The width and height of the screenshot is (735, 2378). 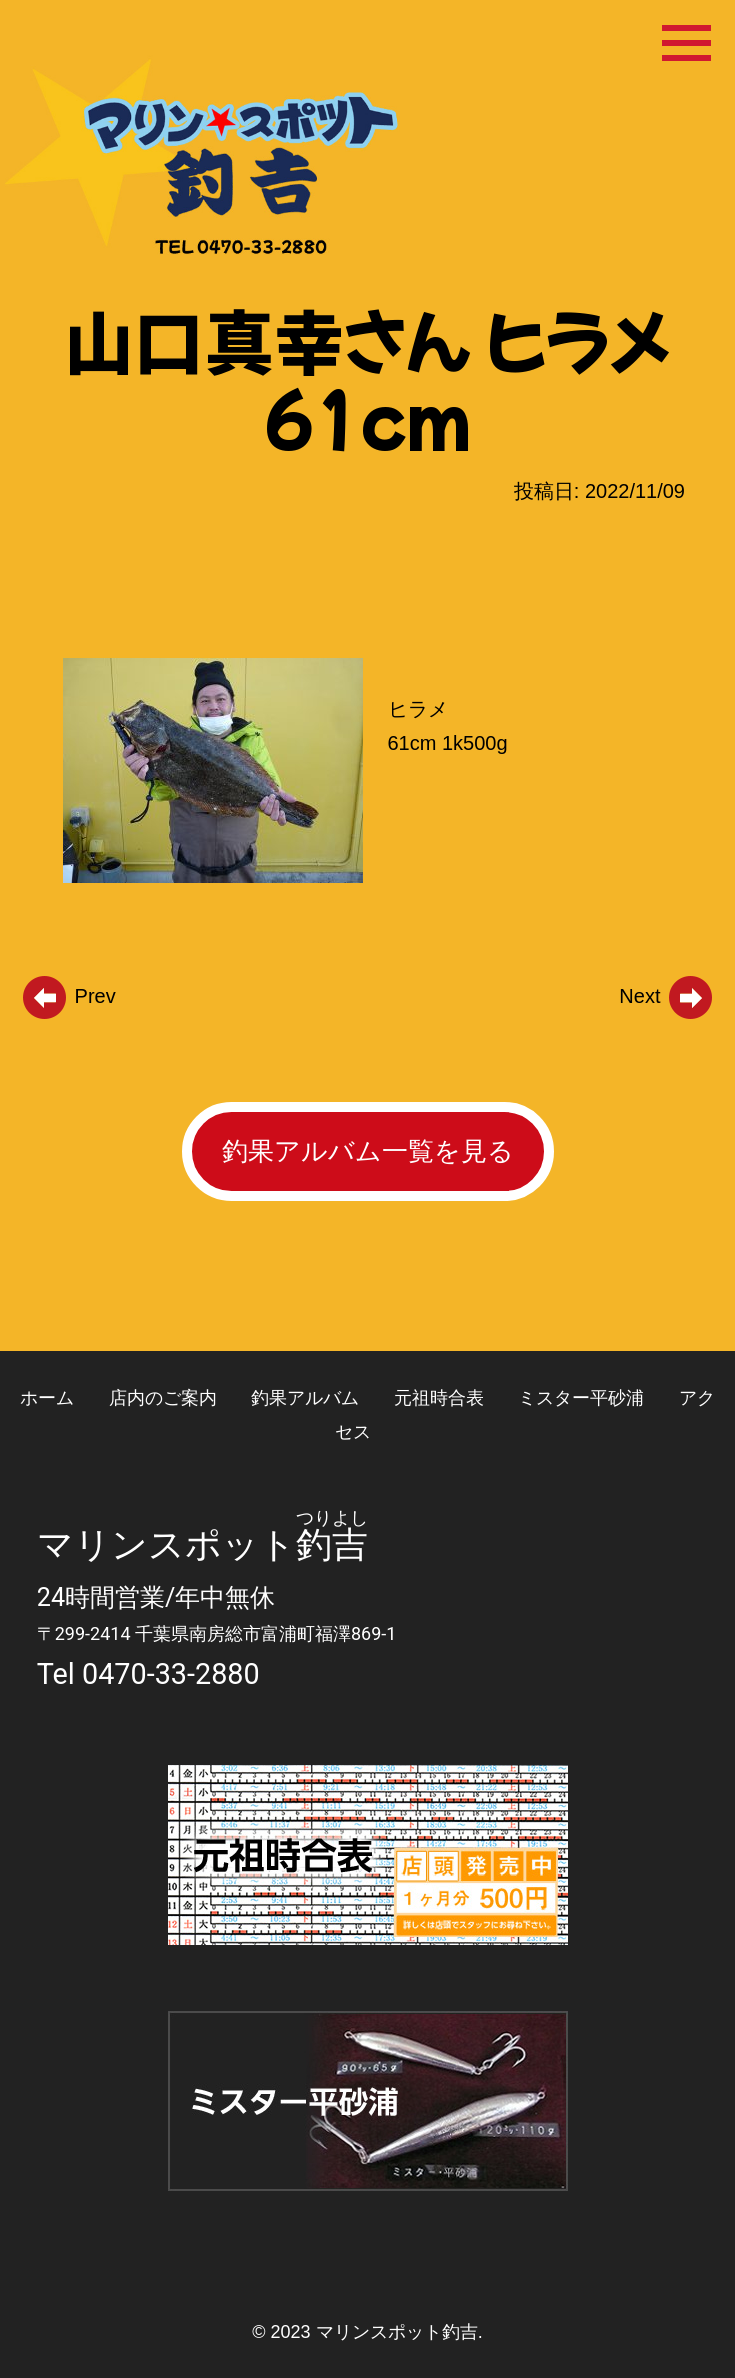 I want to click on Next, so click(x=667, y=996).